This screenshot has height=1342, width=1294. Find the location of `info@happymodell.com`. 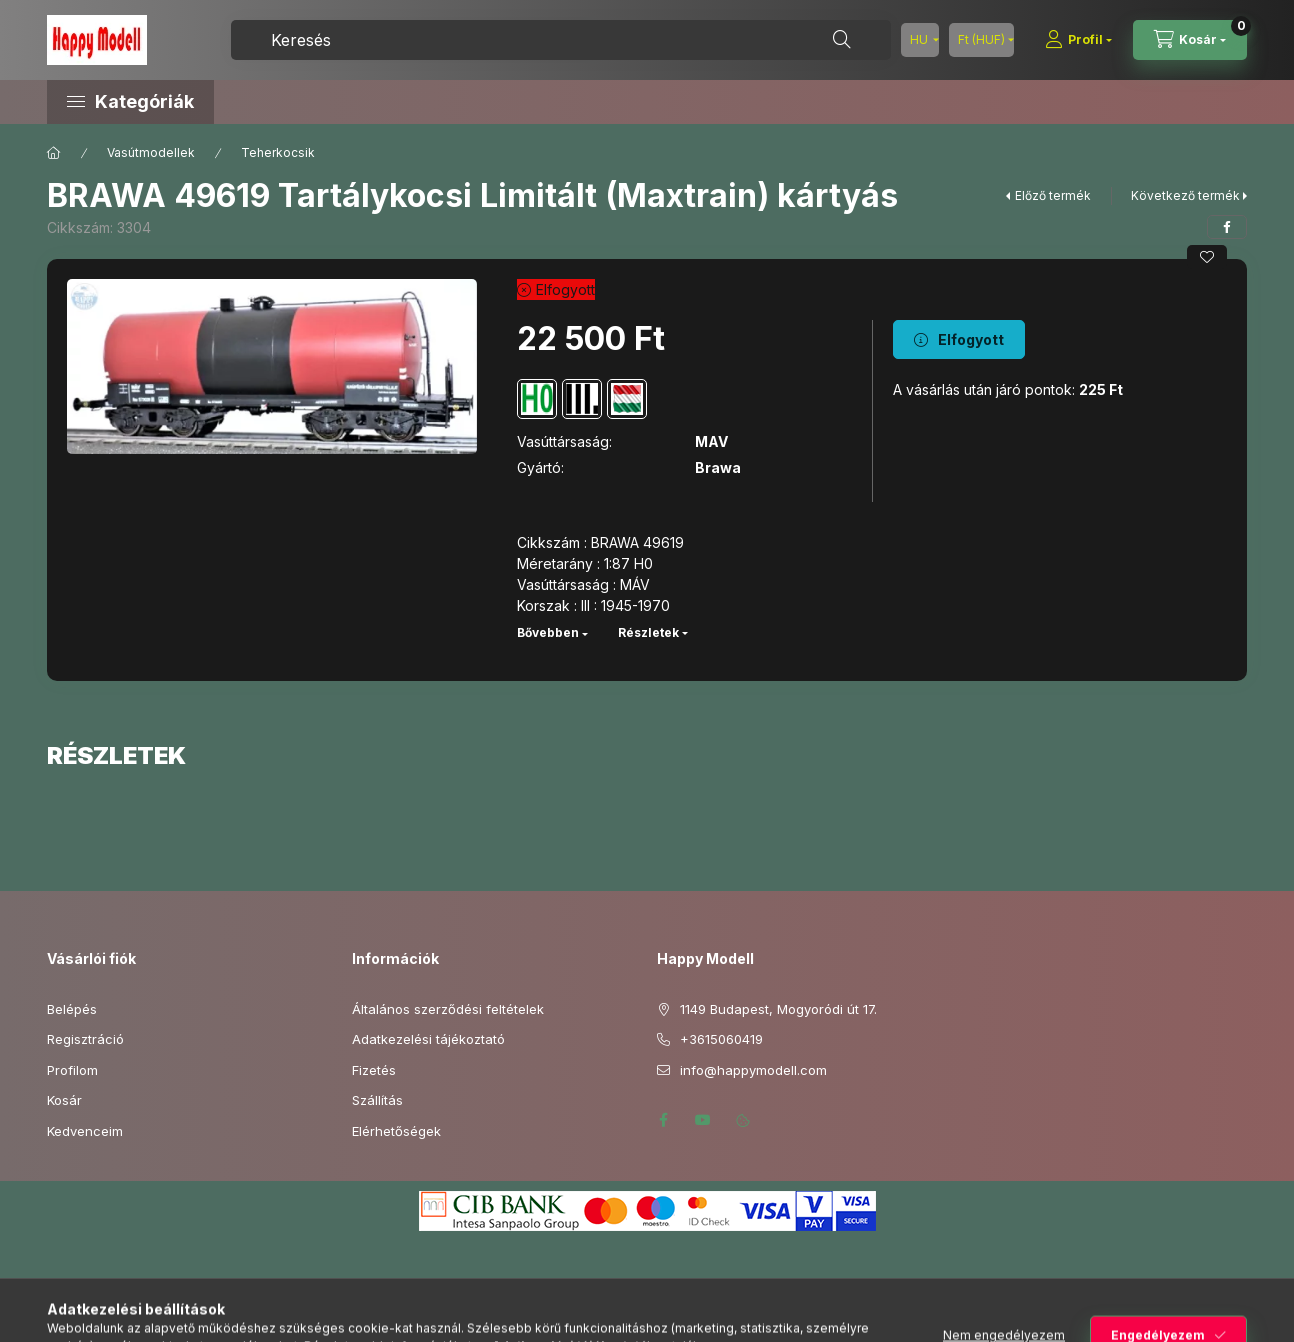

info@happymodell.com is located at coordinates (753, 1070).